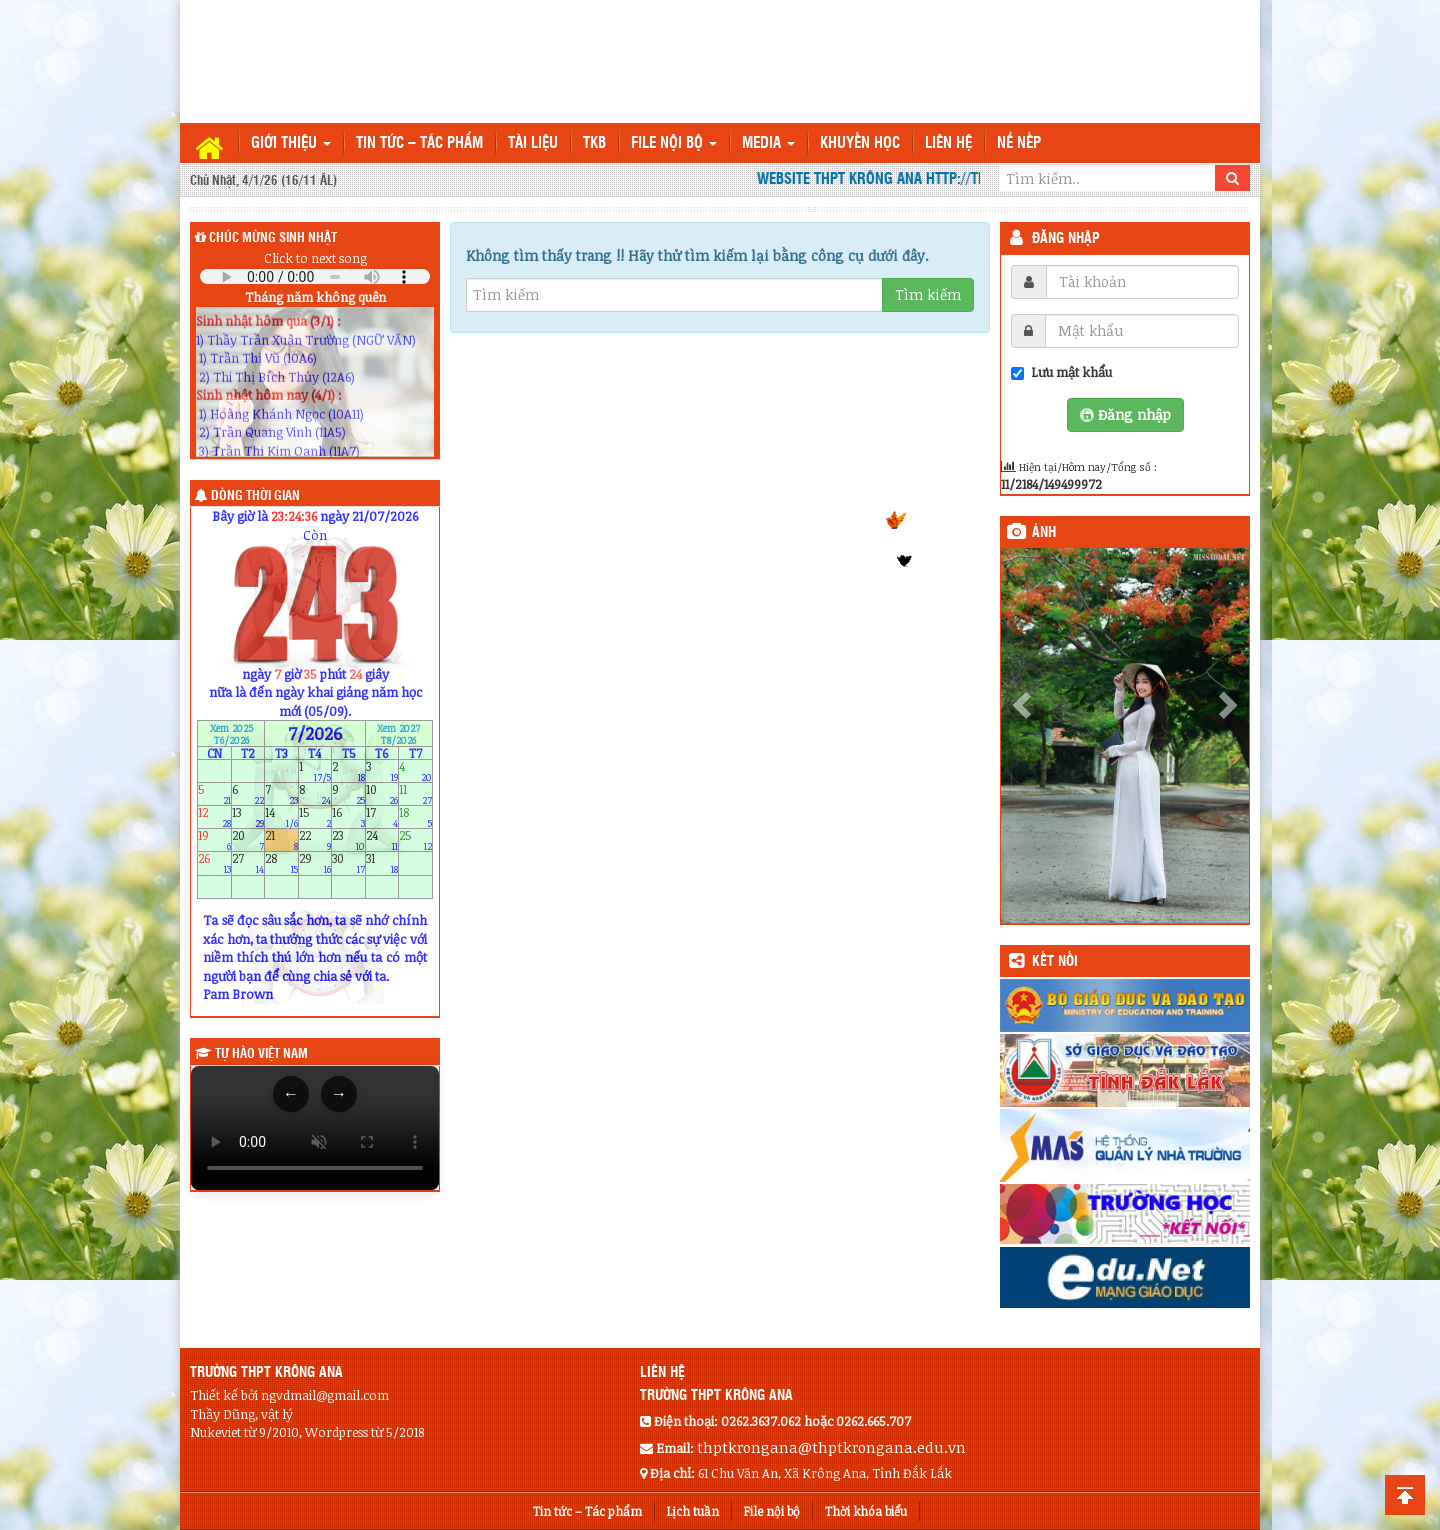  Describe the element at coordinates (315, 863) in the screenshot. I see `29` at that location.